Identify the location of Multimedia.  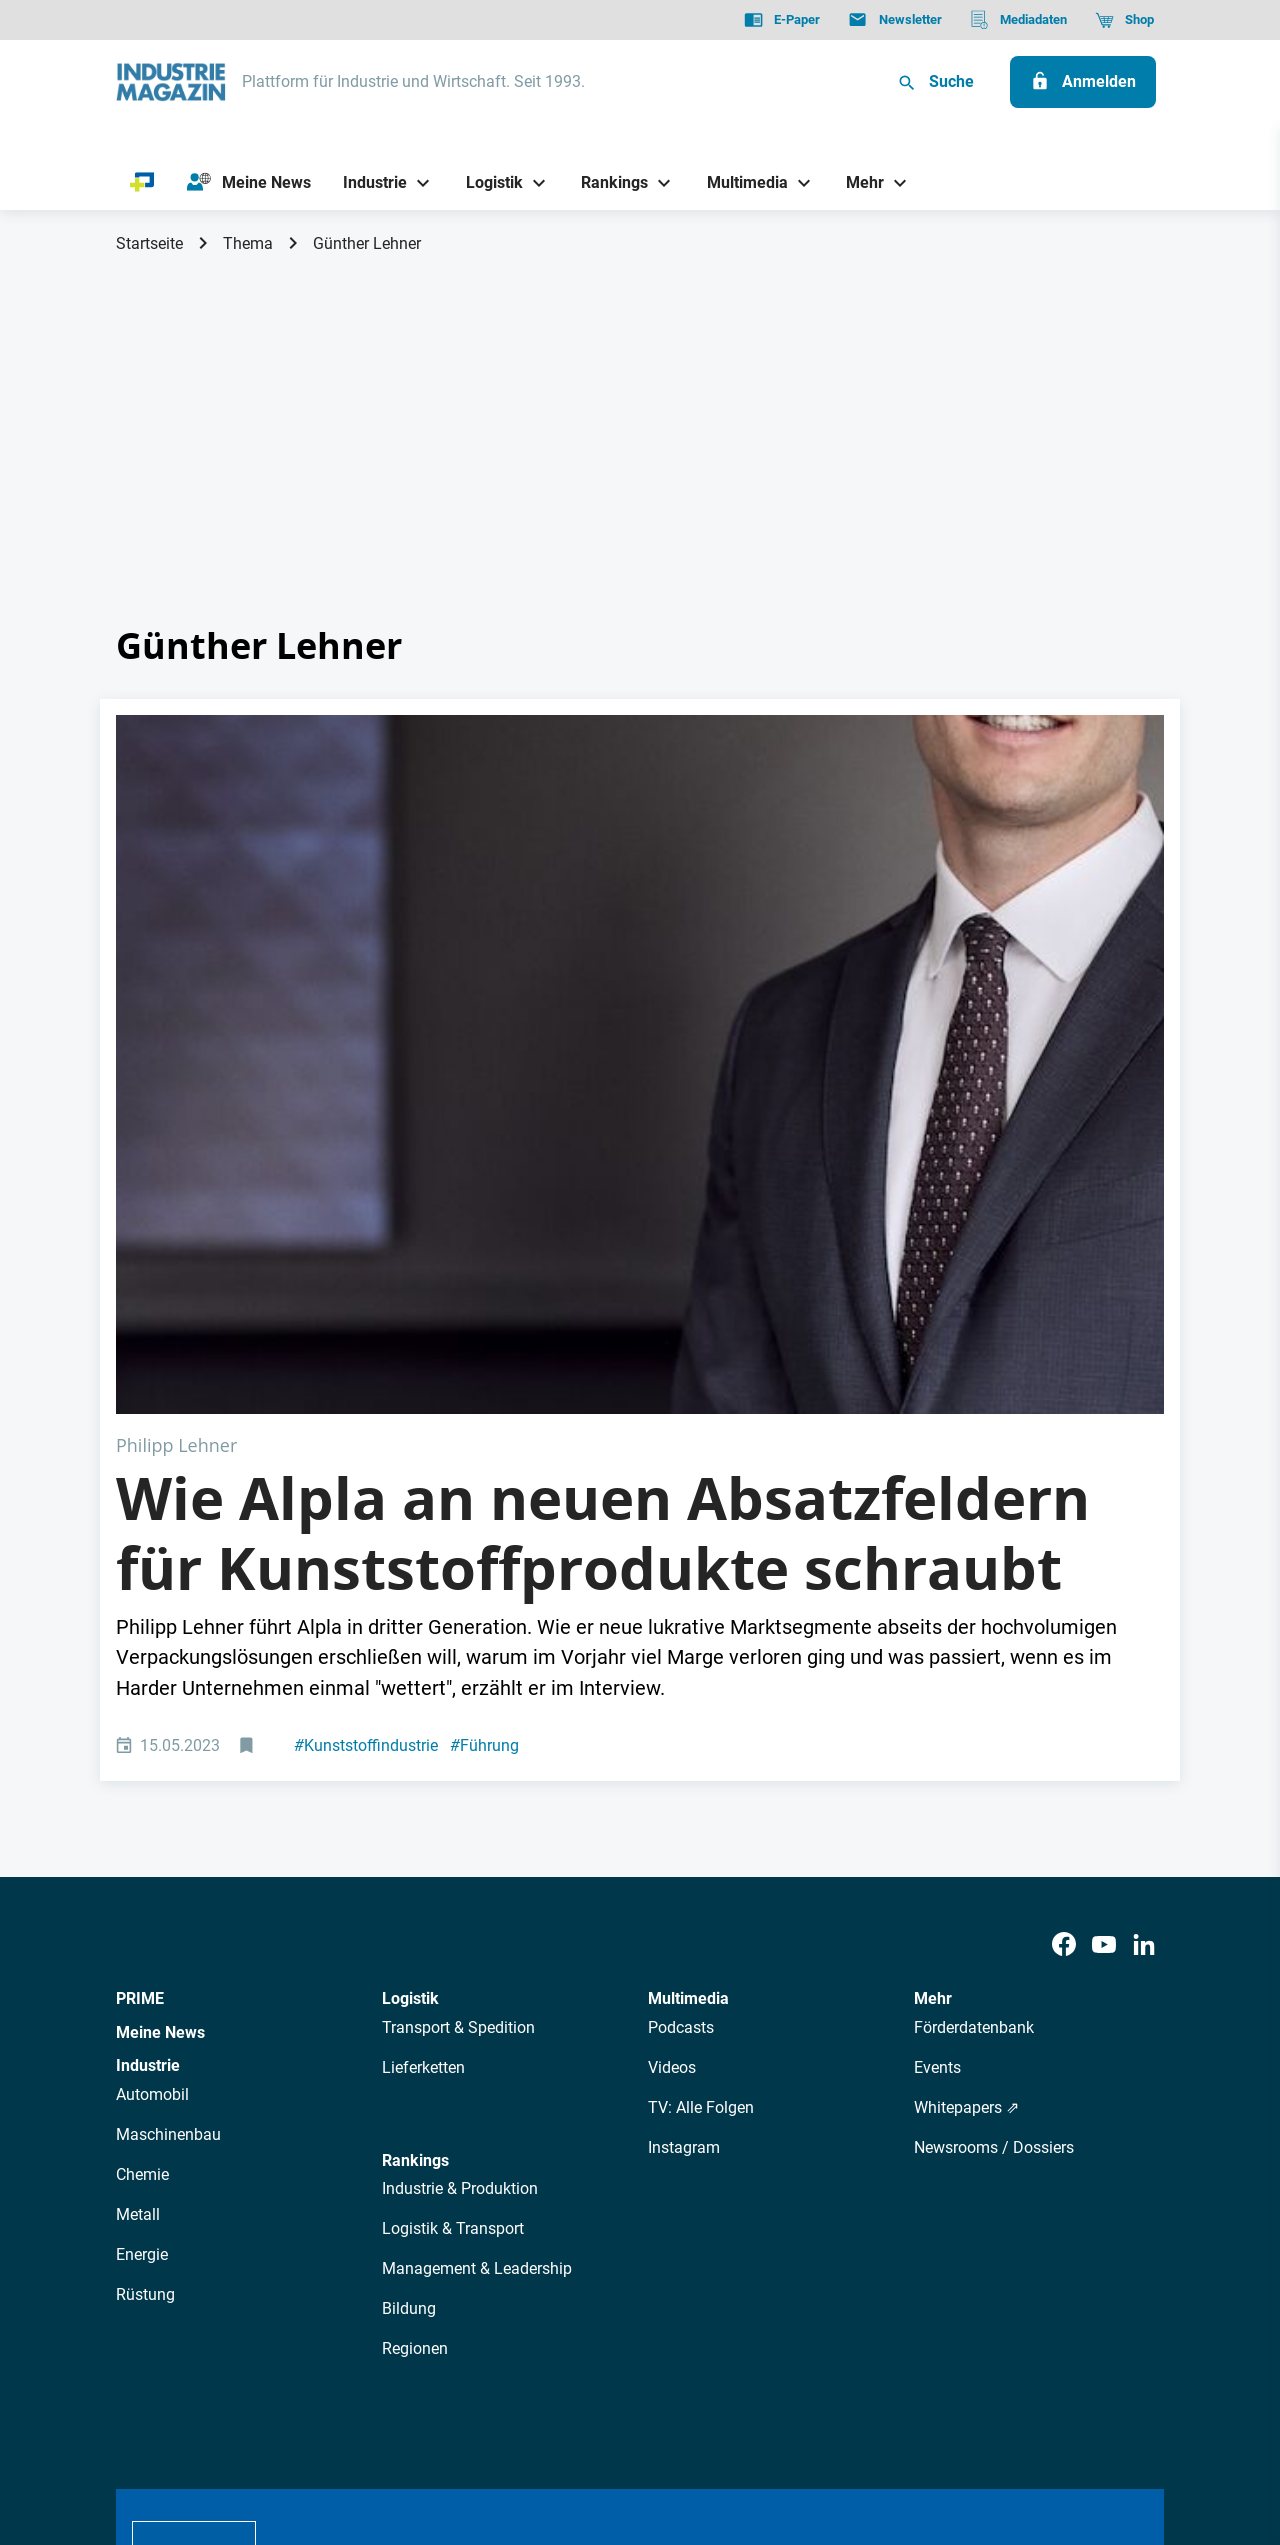
(688, 1649).